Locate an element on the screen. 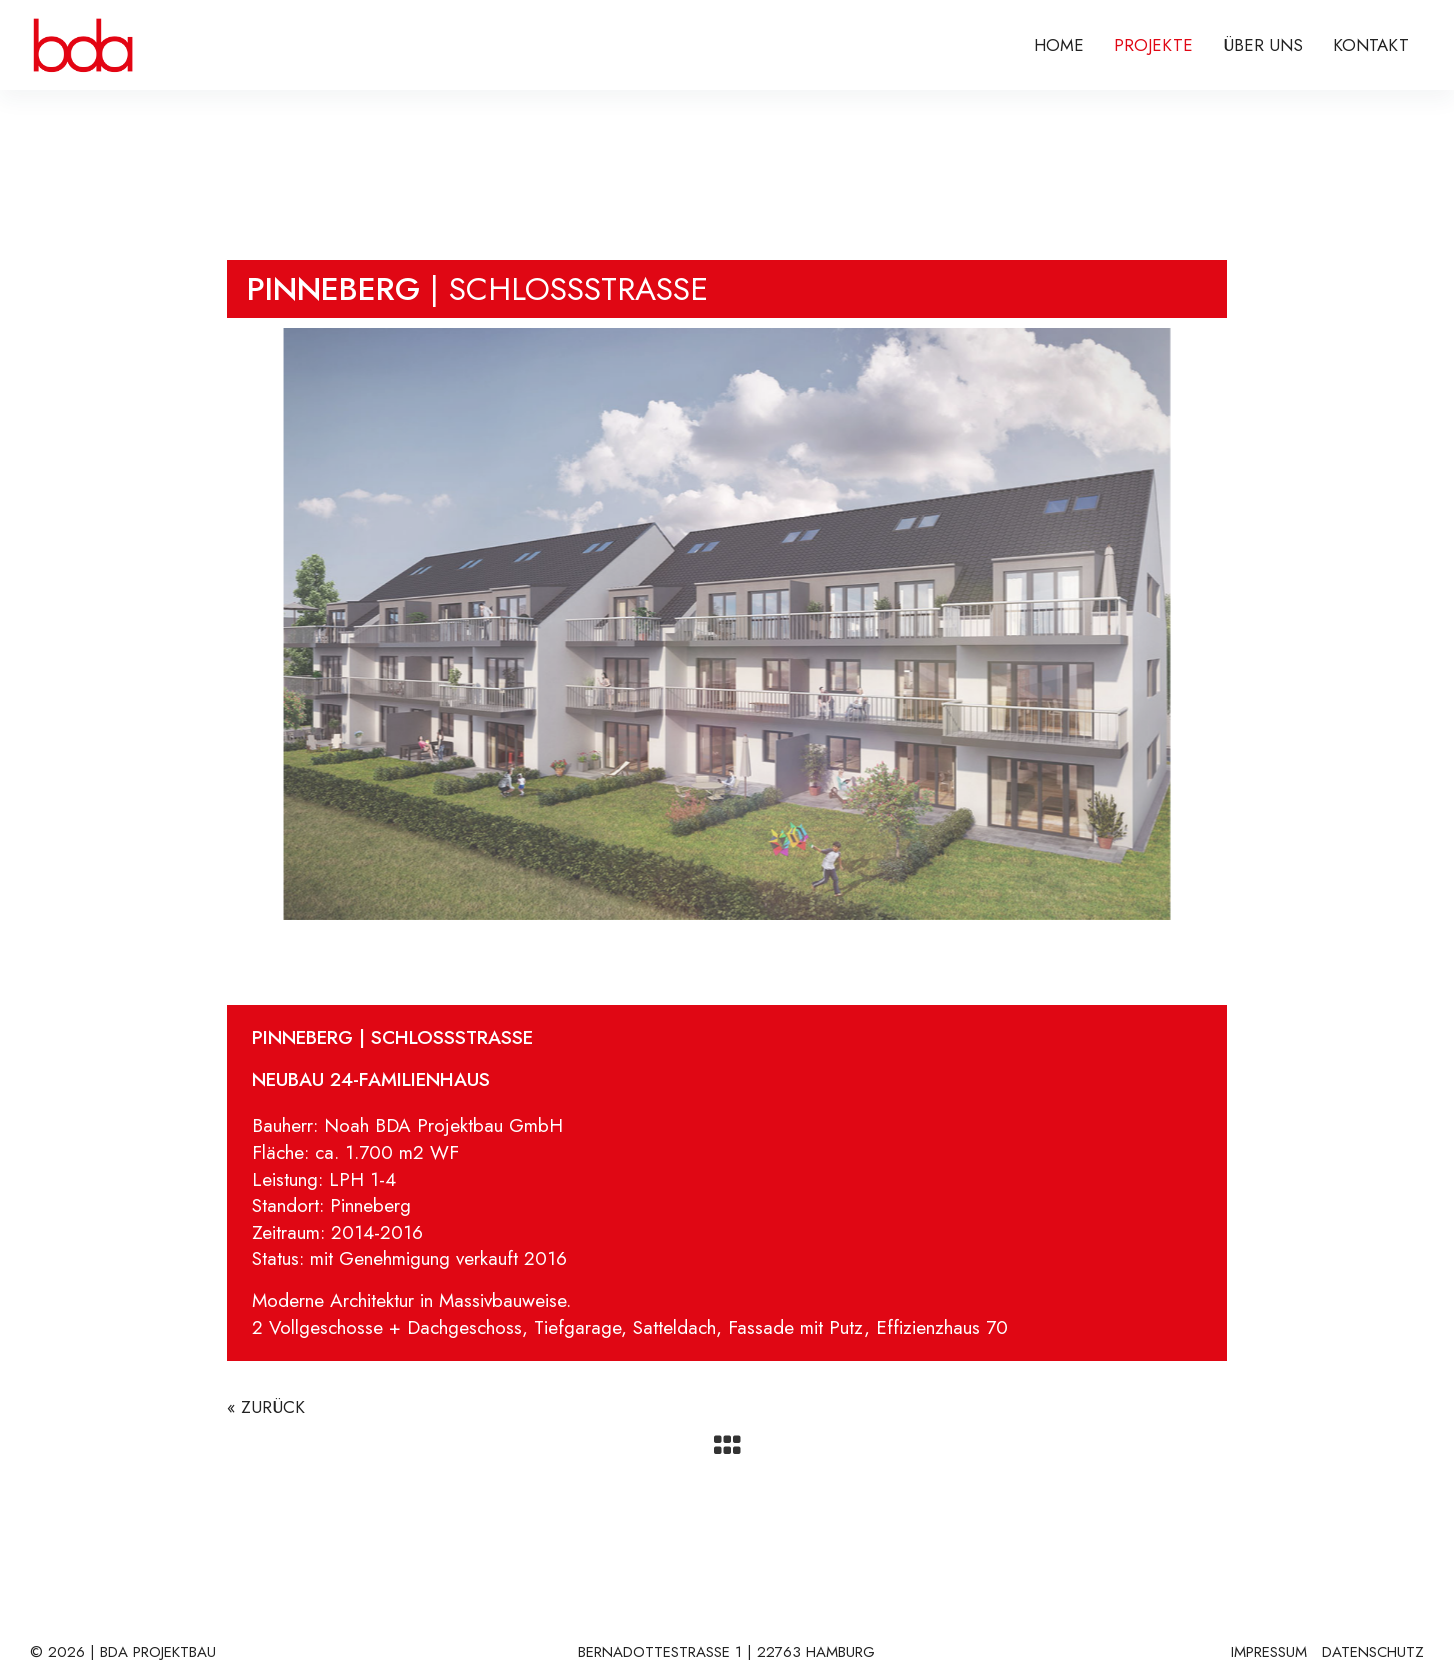 The width and height of the screenshot is (1454, 1677). DATENSCHUTZ [menuitem] is located at coordinates (1373, 1653).